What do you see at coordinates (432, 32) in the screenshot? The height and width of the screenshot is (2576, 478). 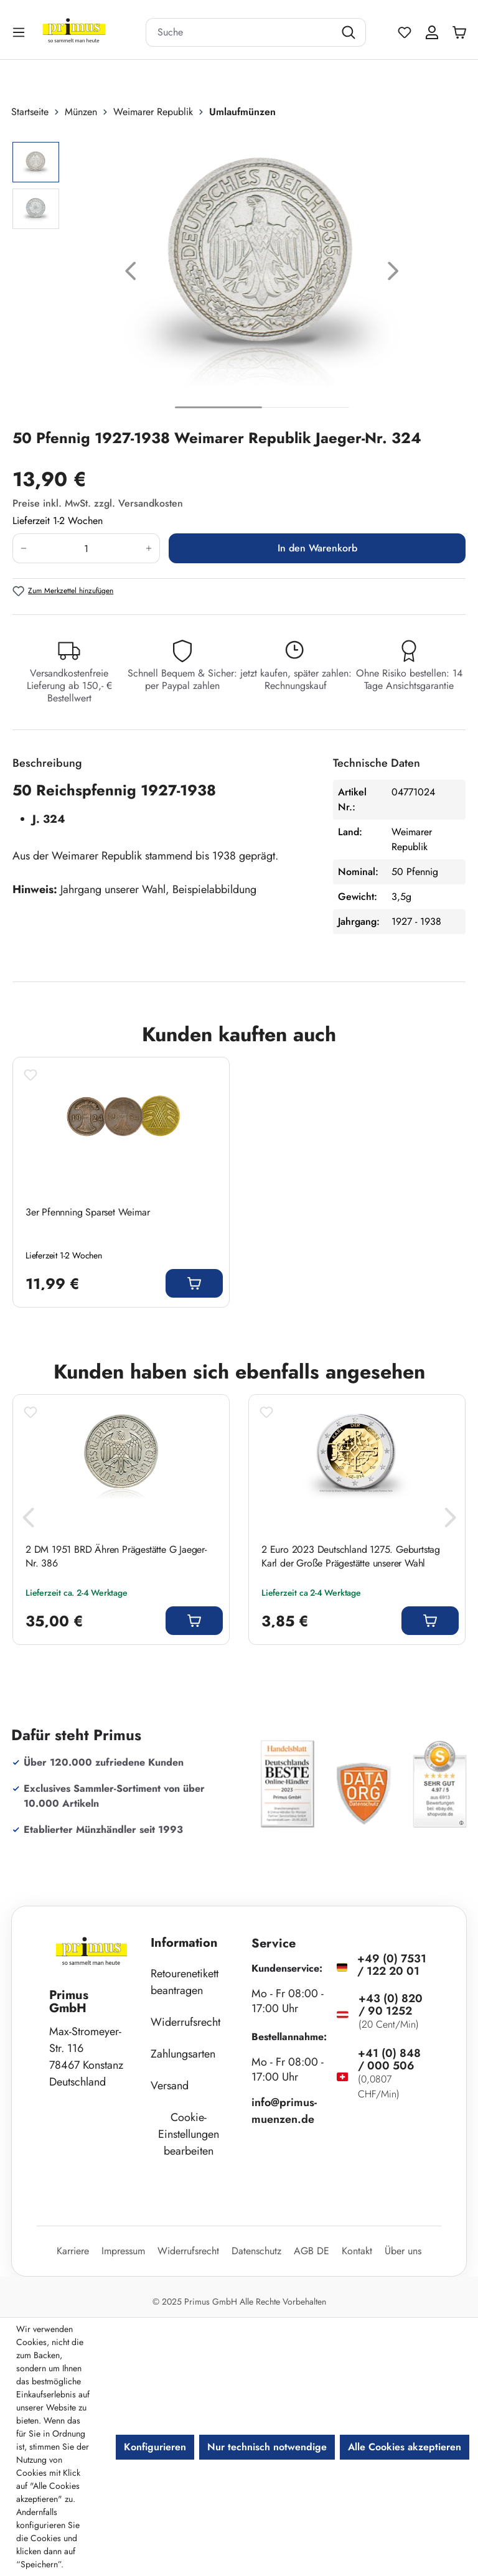 I see `[Ihr Konto]` at bounding box center [432, 32].